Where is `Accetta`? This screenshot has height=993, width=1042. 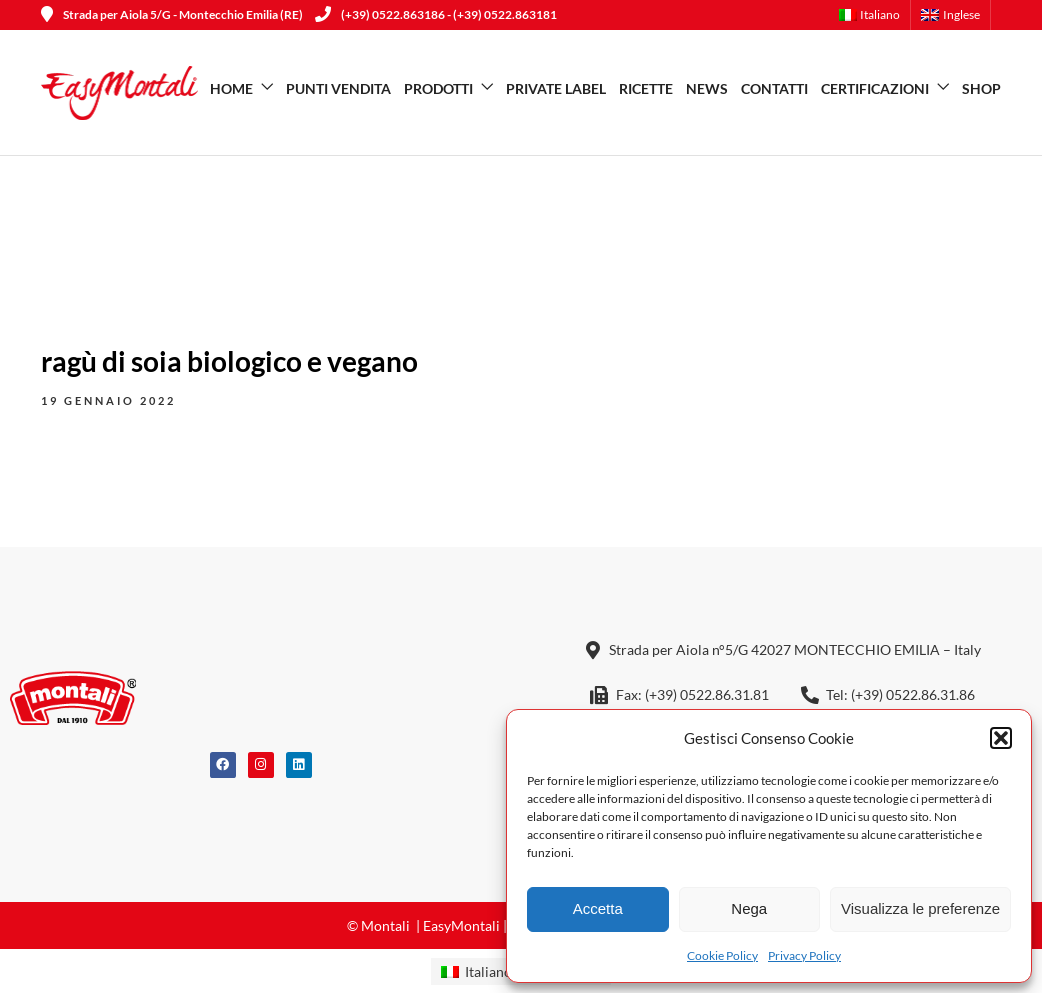
Accetta is located at coordinates (598, 908).